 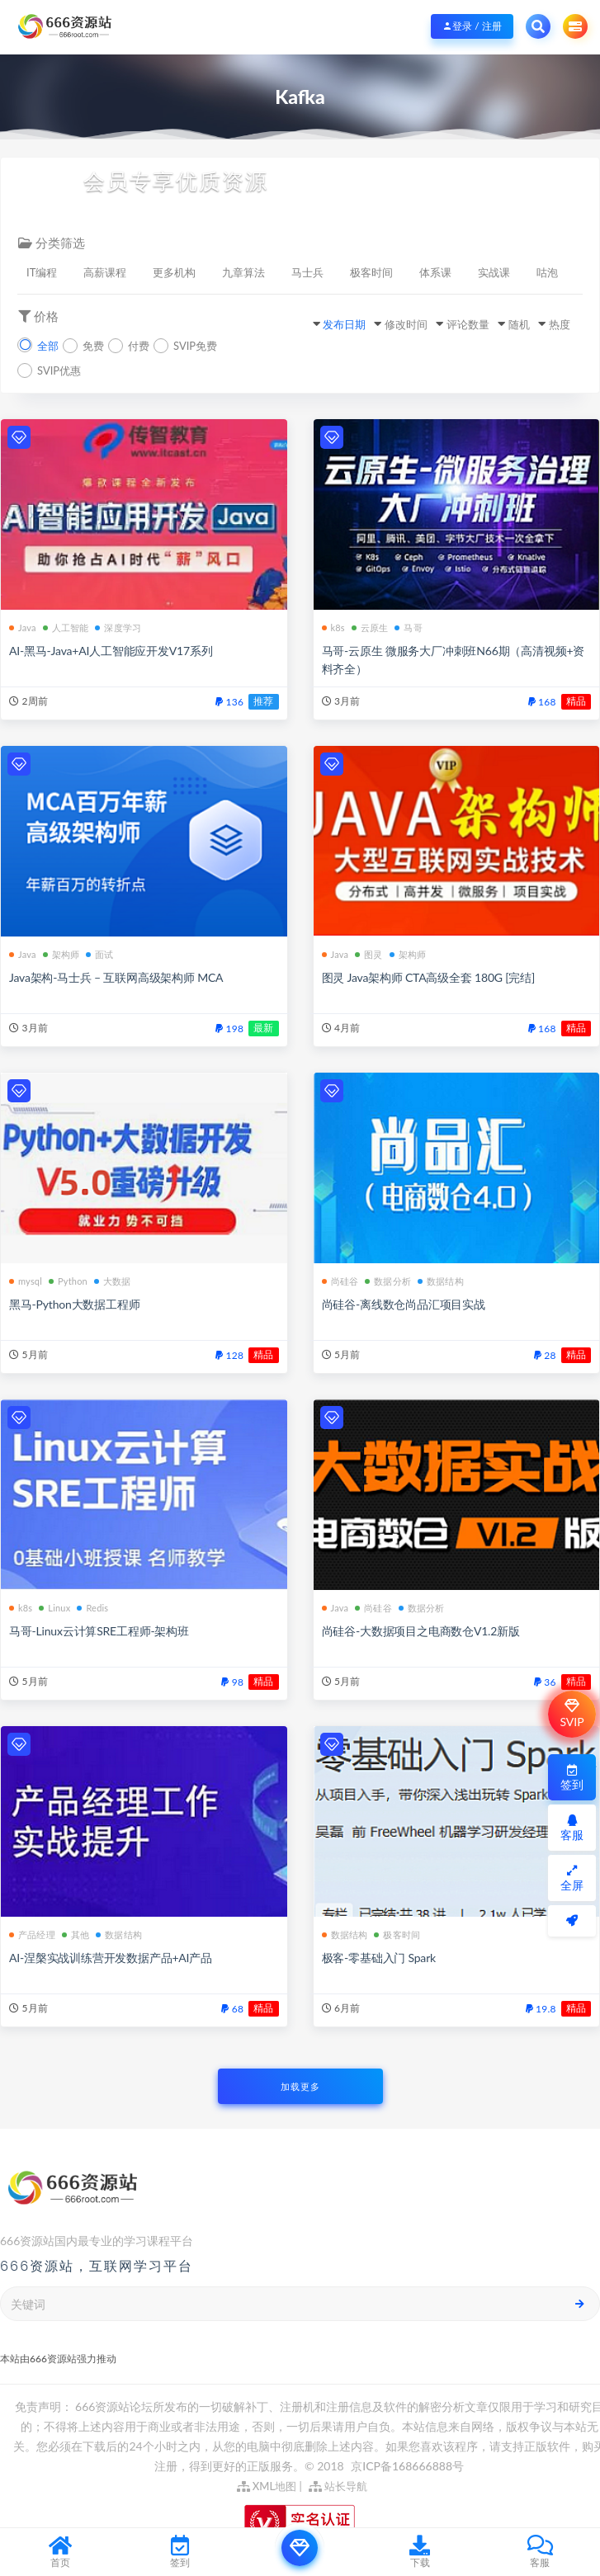 I want to click on 全屏, so click(x=571, y=1878).